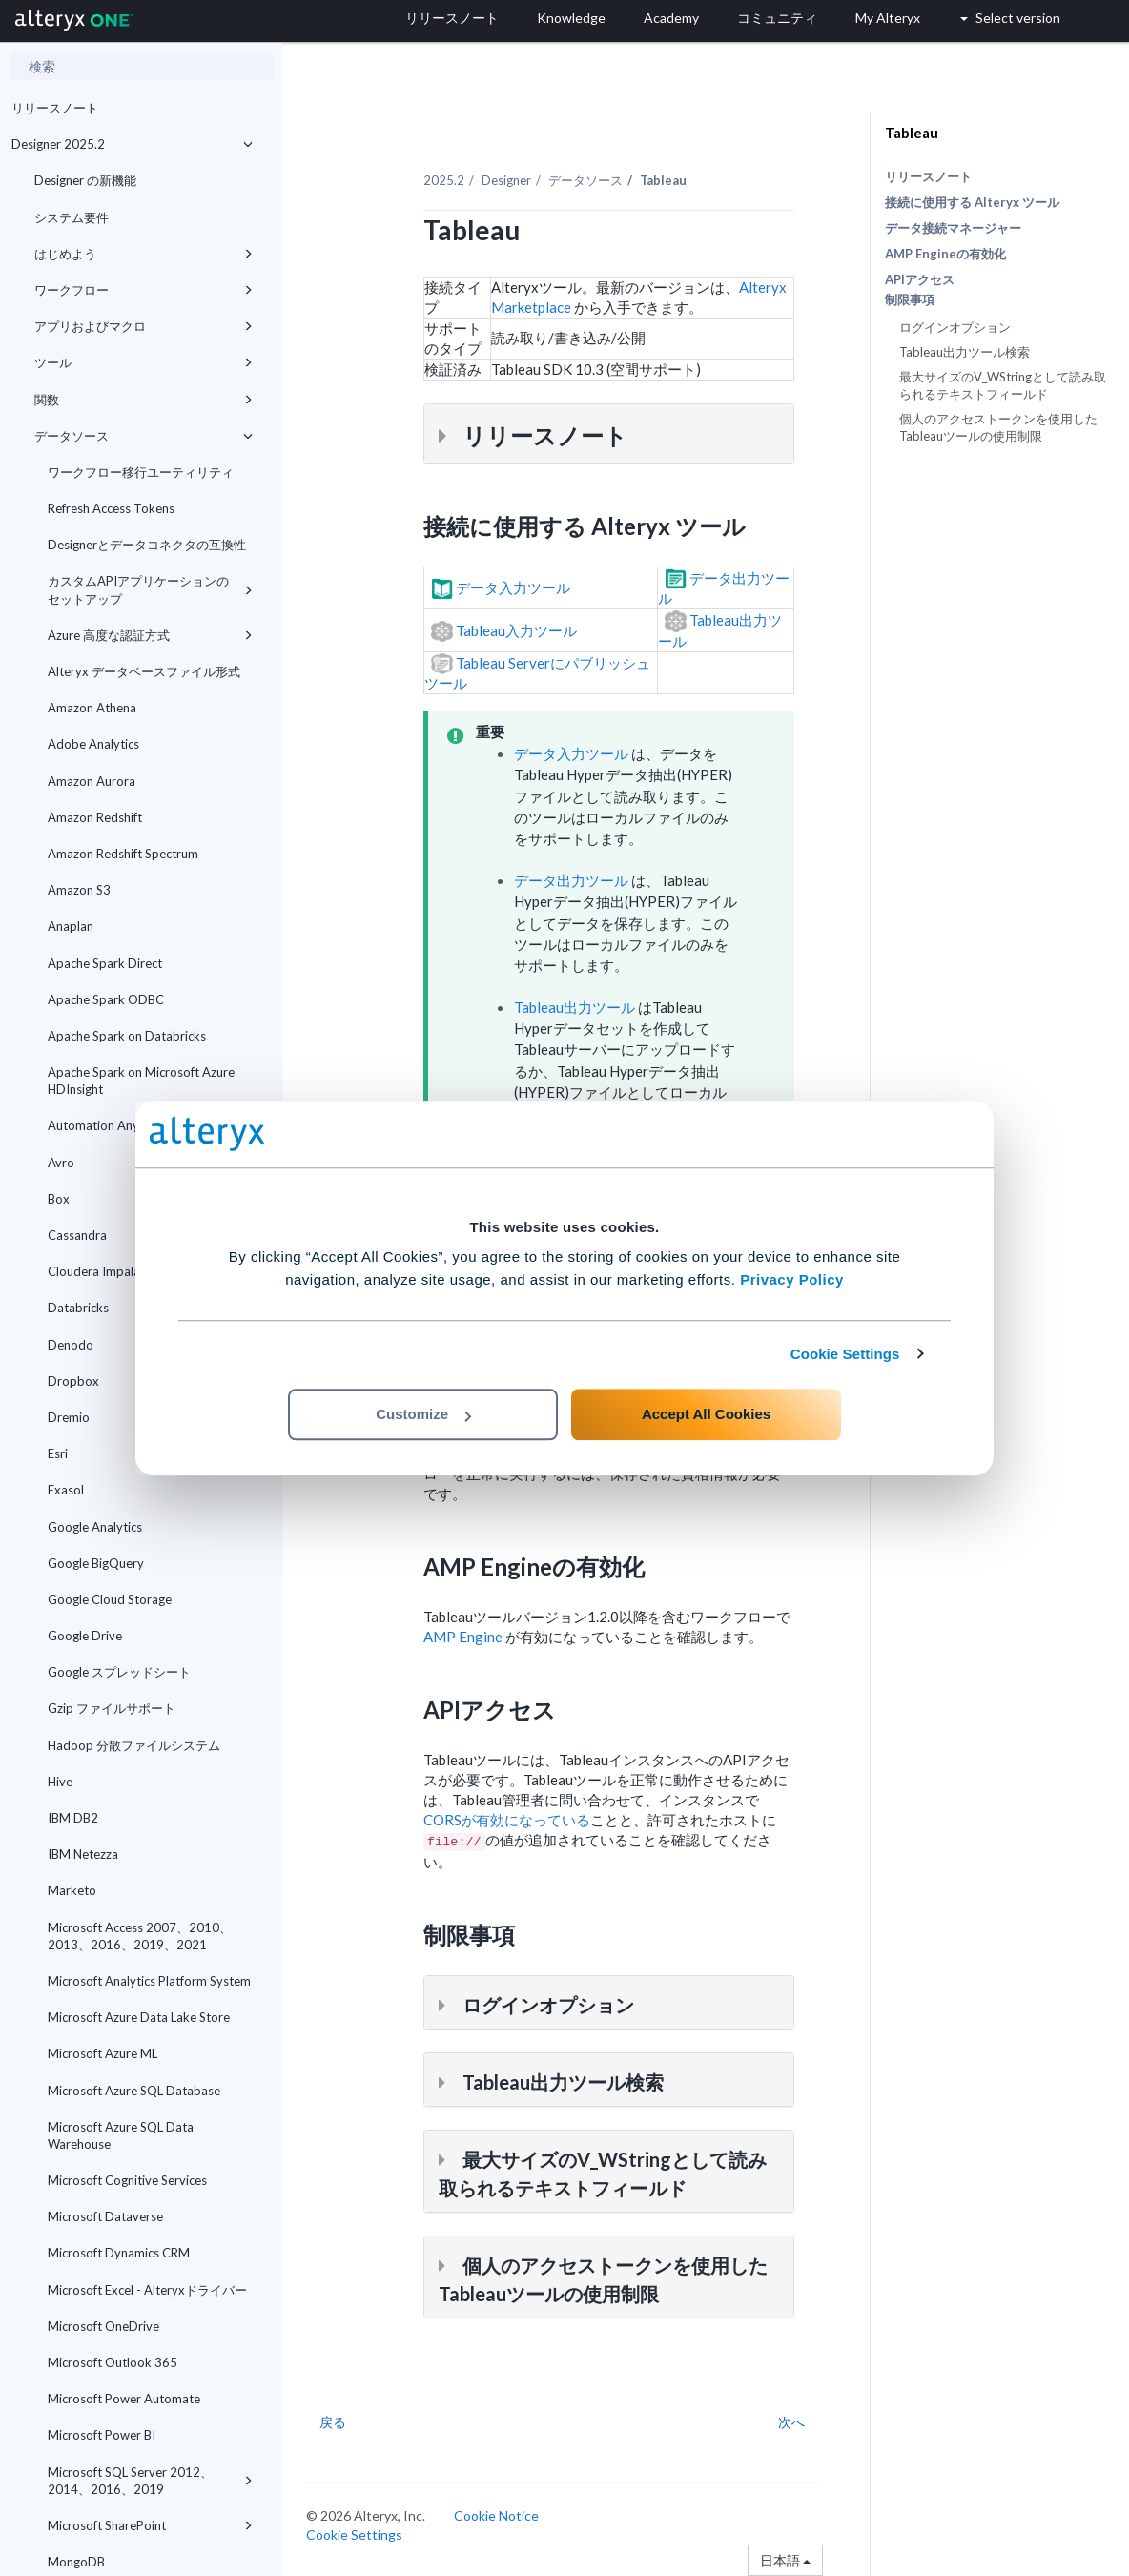 Image resolution: width=1129 pixels, height=2576 pixels. Describe the element at coordinates (61, 1162) in the screenshot. I see `Avro` at that location.